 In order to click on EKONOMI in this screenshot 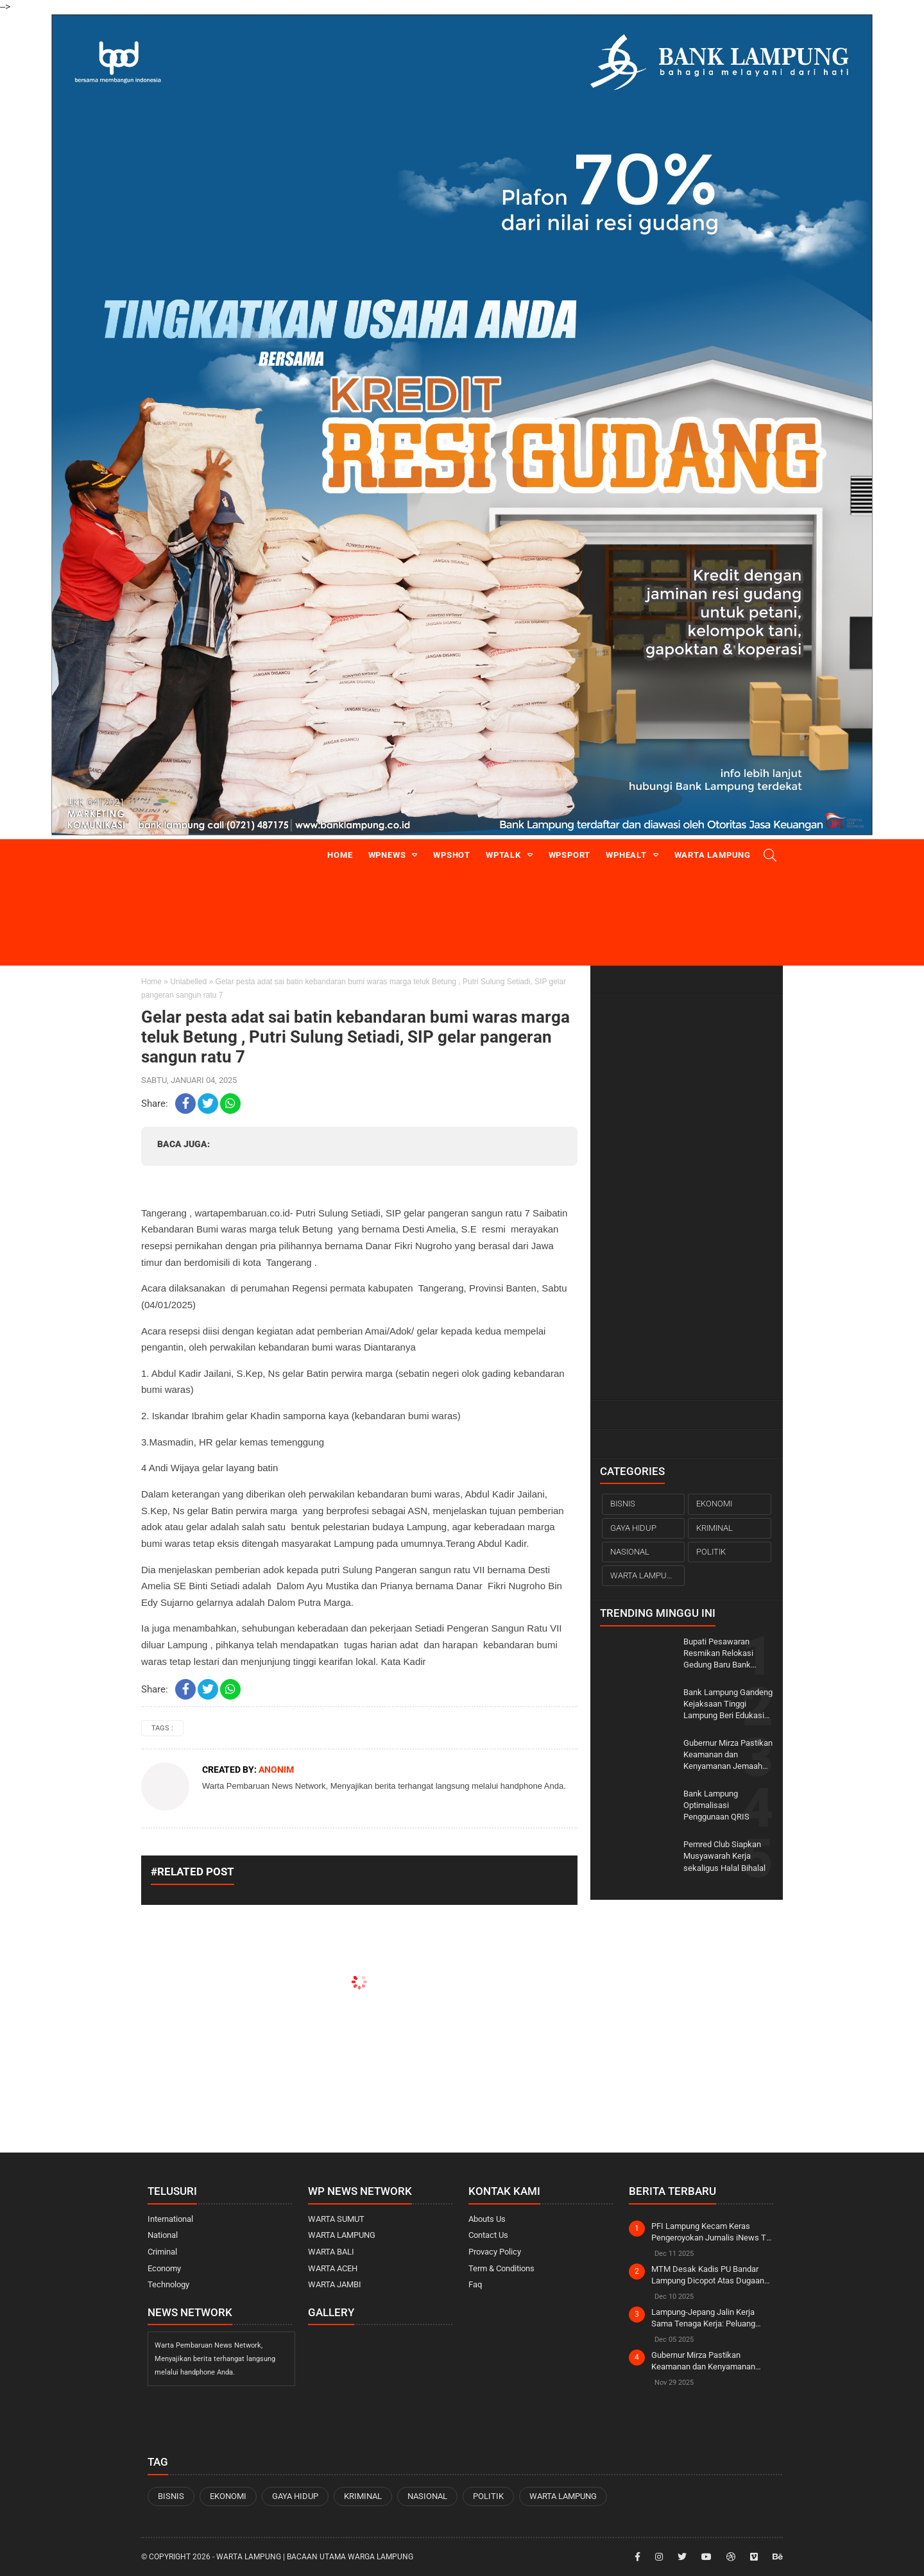, I will do `click(714, 1503)`.